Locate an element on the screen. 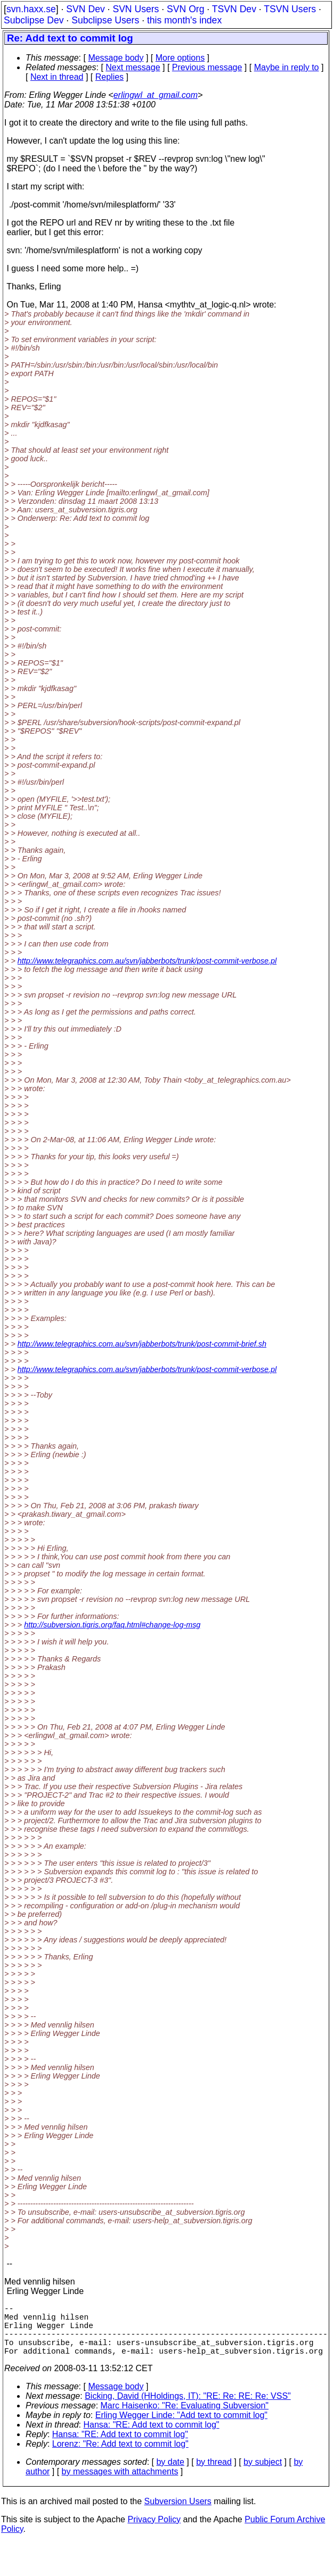  by messages with attachments is located at coordinates (120, 2484).